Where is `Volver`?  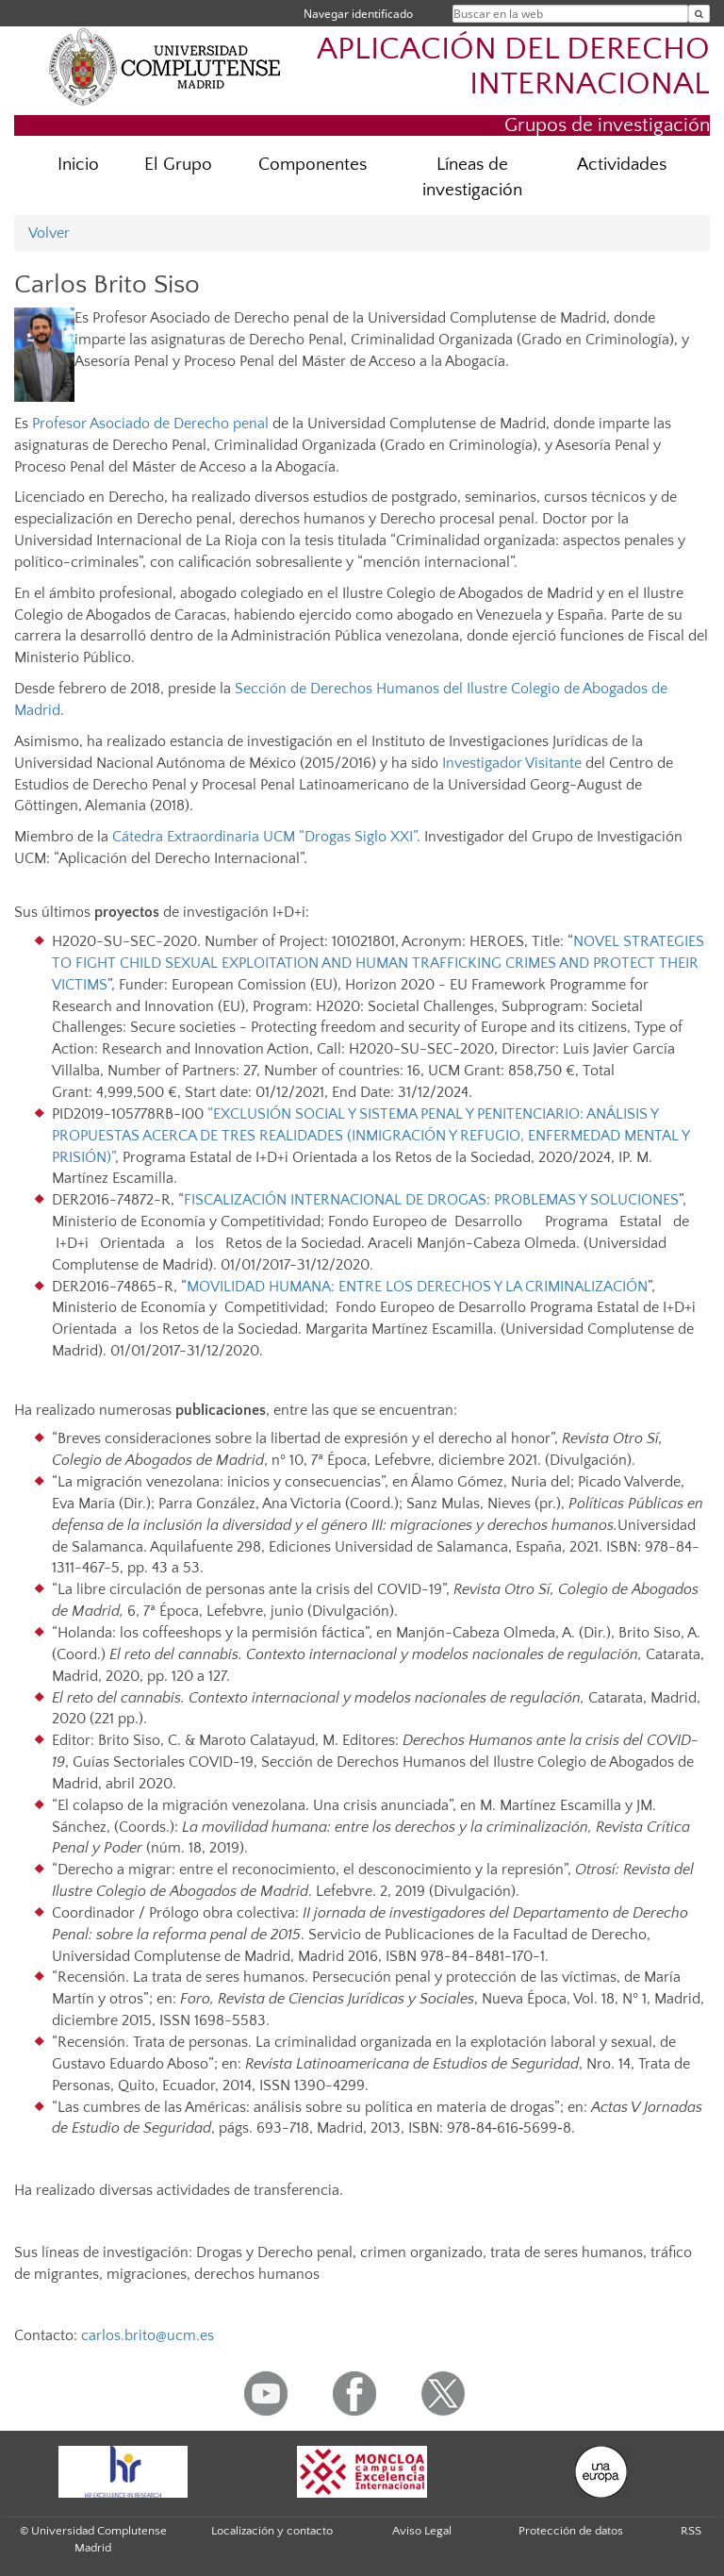 Volver is located at coordinates (49, 232).